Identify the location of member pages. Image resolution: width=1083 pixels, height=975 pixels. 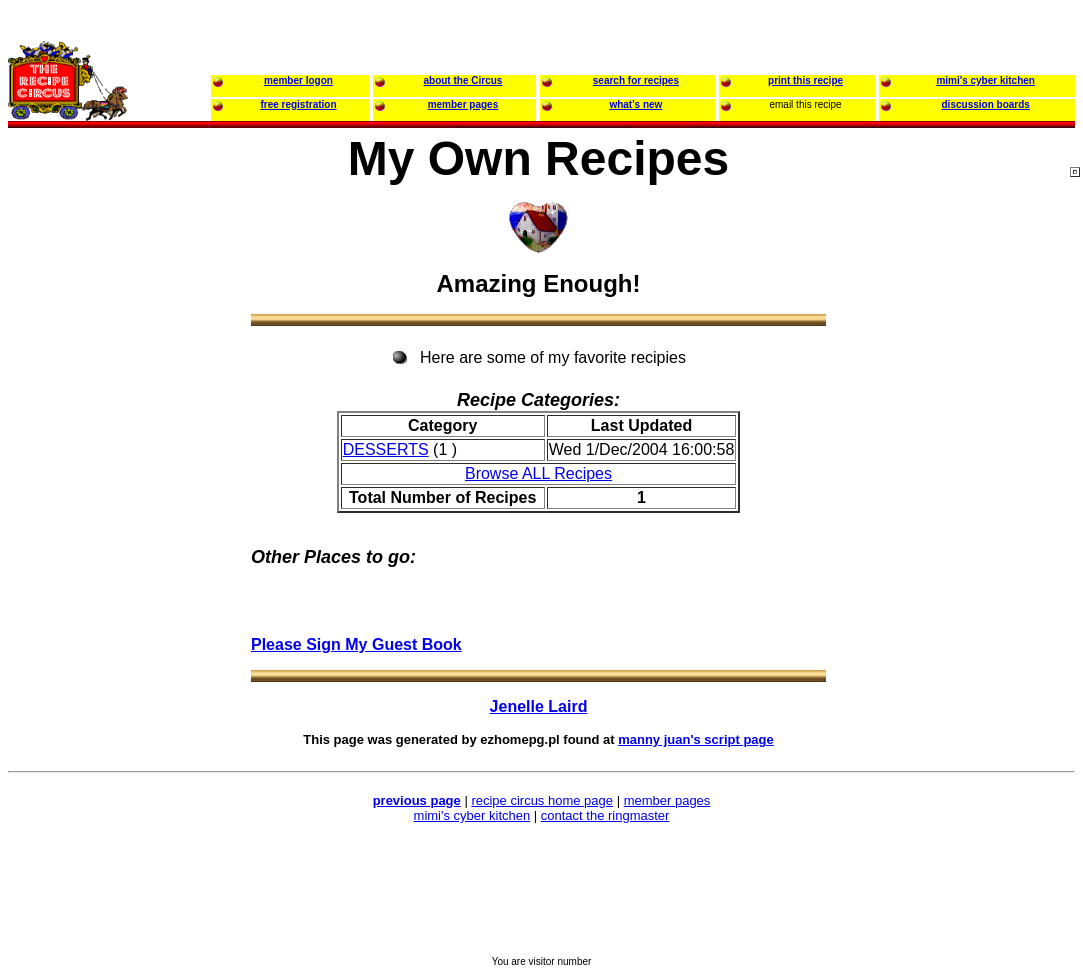
(667, 800).